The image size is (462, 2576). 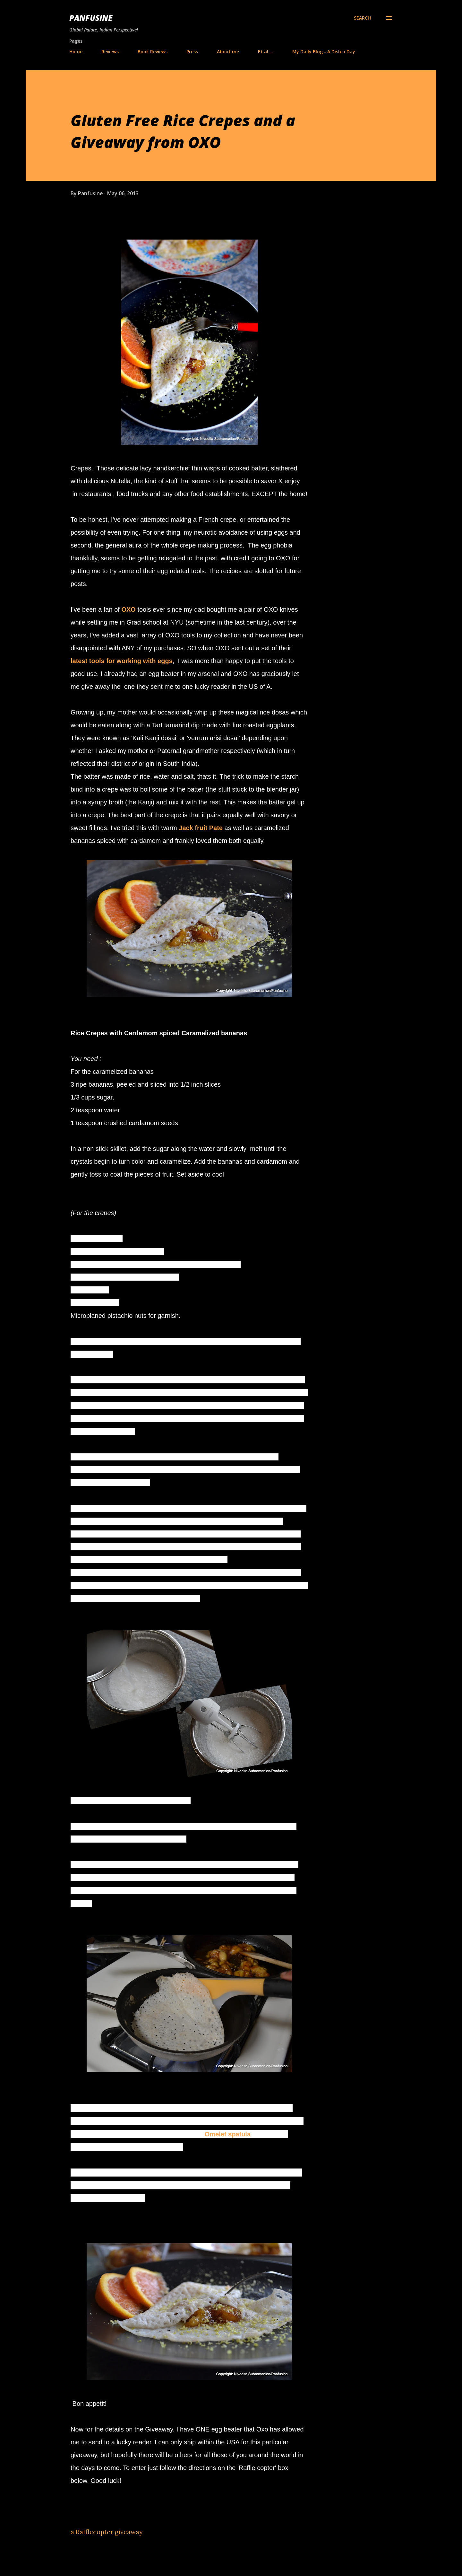 I want to click on My Daily Blog - A Dish a Day, so click(x=323, y=51).